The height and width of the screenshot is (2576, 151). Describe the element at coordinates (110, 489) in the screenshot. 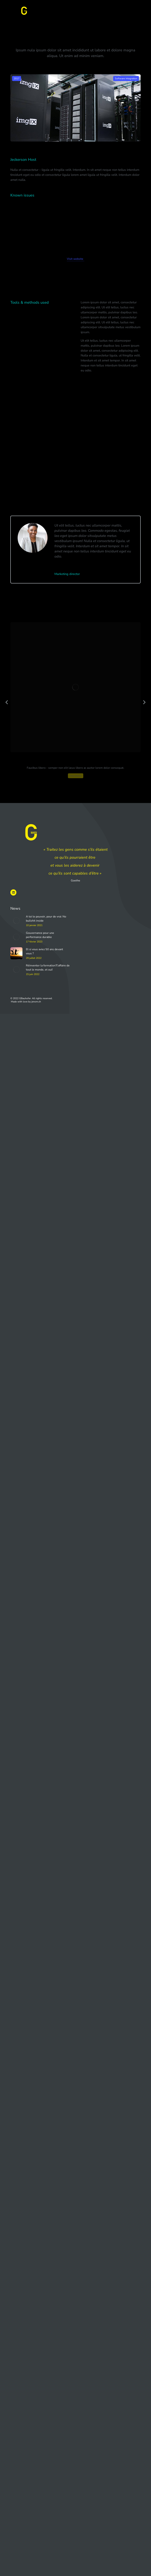

I see `Dolor interdum tincidunt eget` at that location.